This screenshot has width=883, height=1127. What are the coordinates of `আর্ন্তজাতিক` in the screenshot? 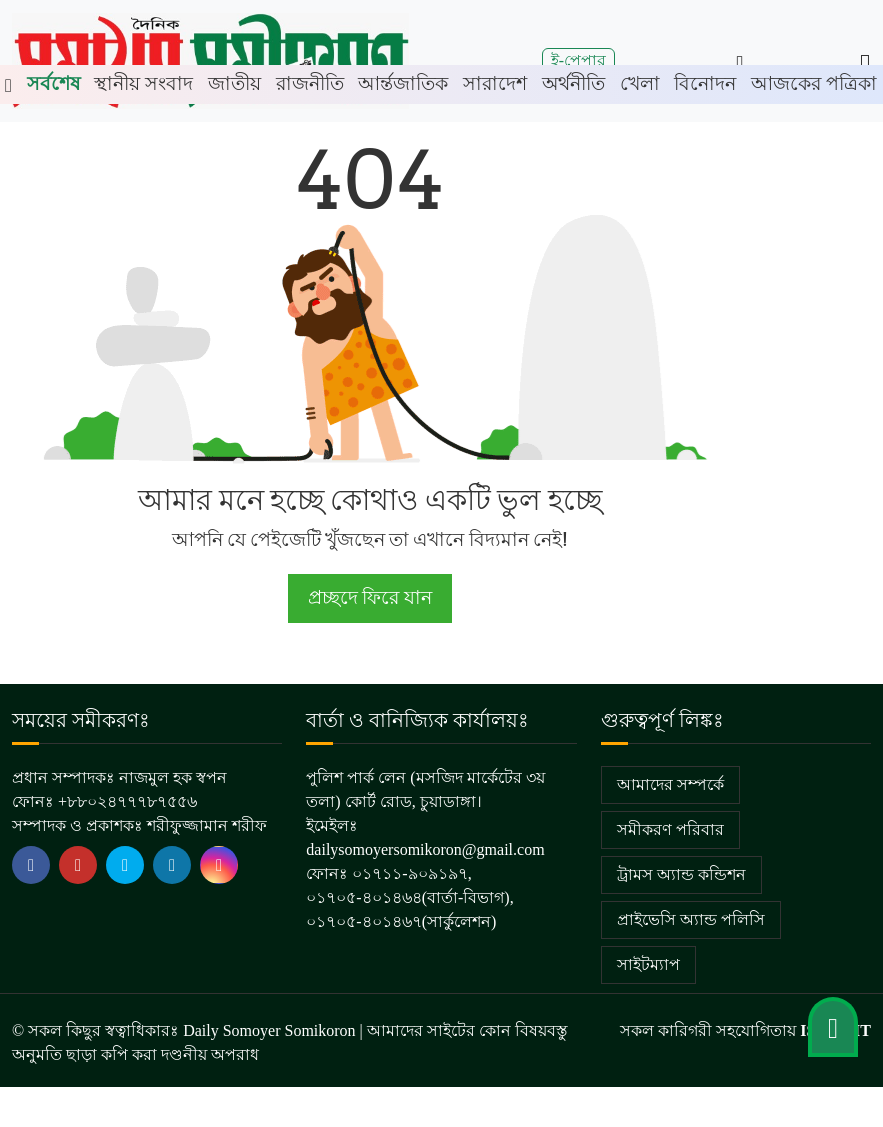 It's located at (403, 83).